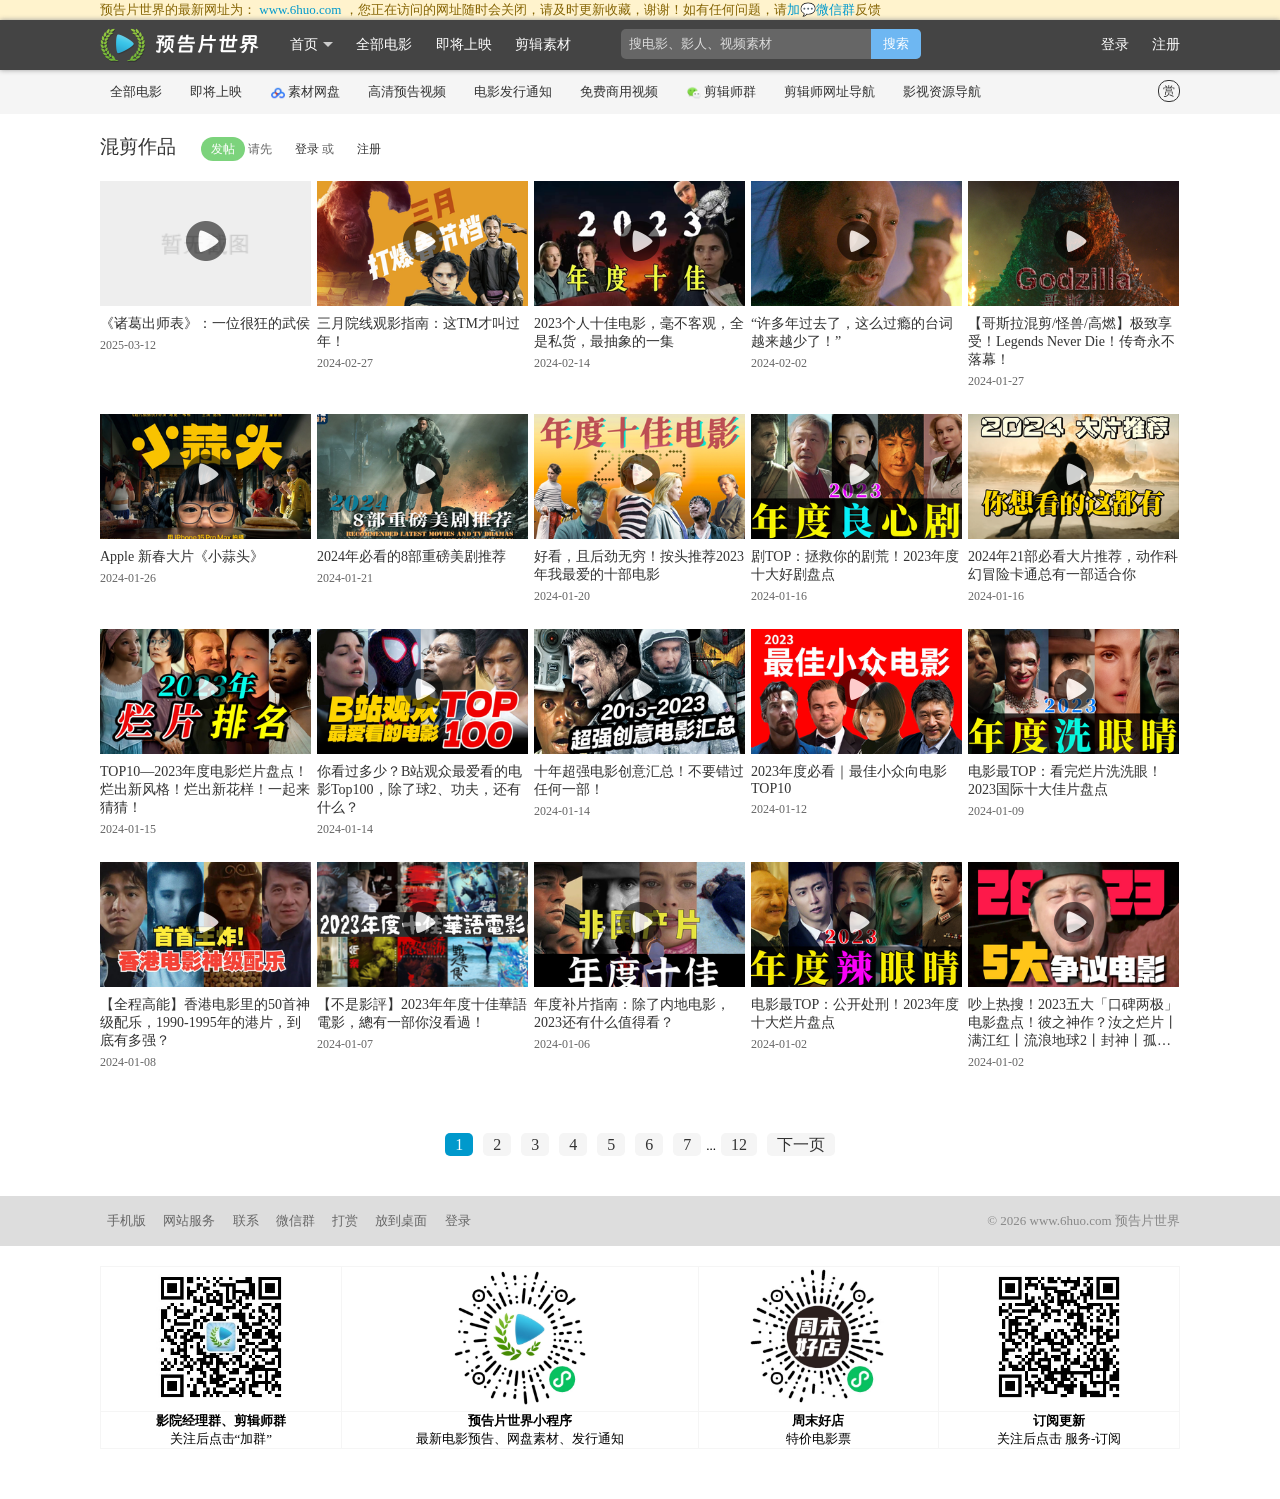 The height and width of the screenshot is (1499, 1280). Describe the element at coordinates (384, 44) in the screenshot. I see `全部电影` at that location.